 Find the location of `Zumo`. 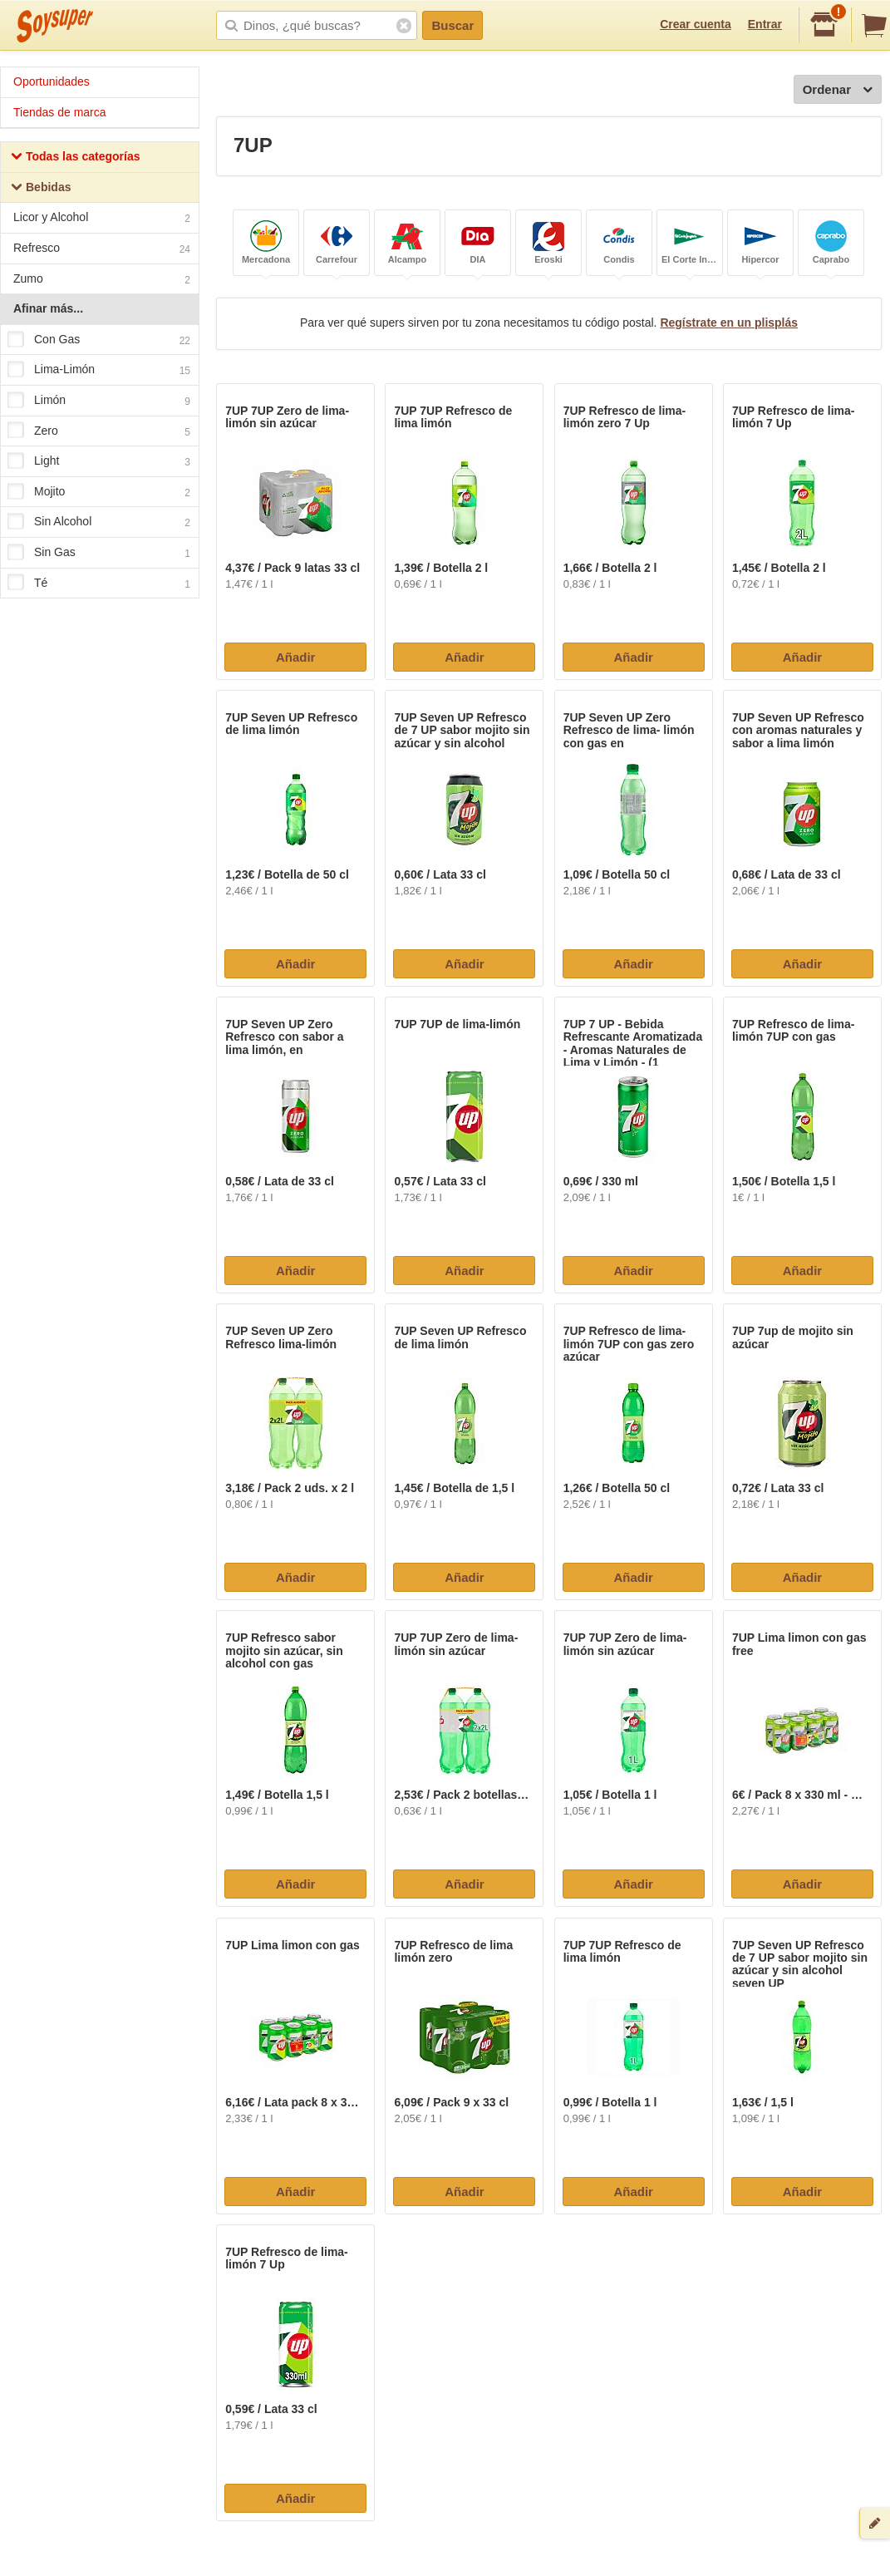

Zumo is located at coordinates (101, 280).